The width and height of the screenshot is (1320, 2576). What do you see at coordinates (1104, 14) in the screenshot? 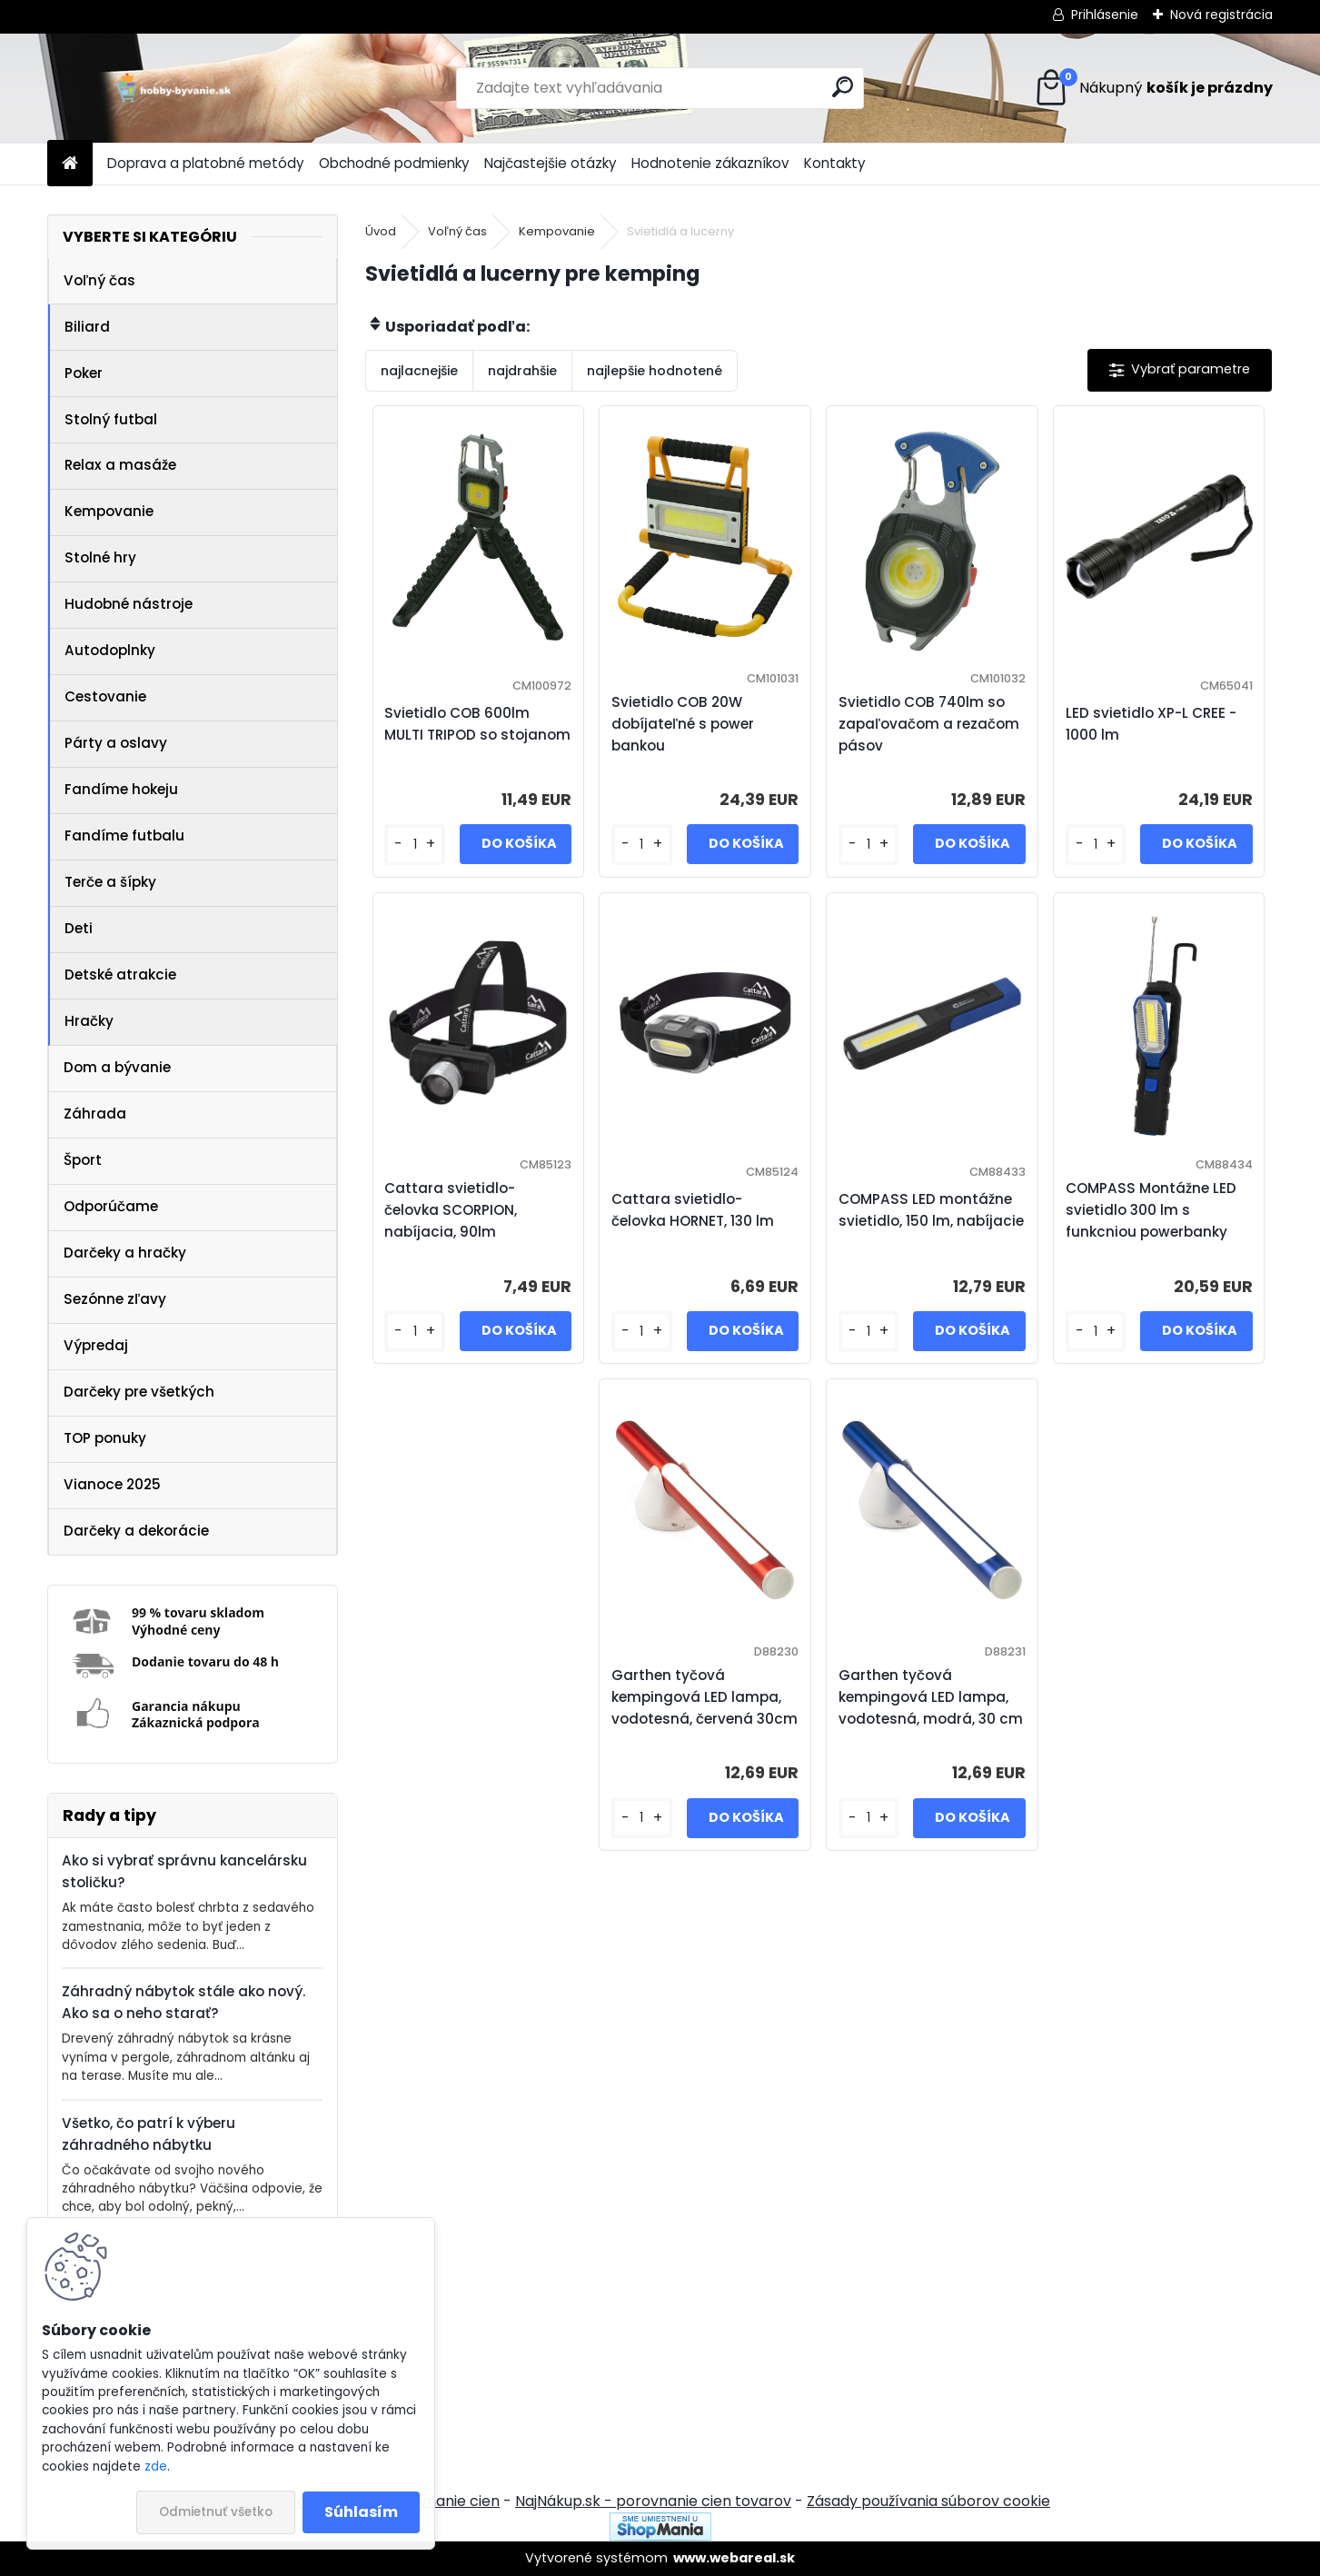
I see `Prihlásenie` at bounding box center [1104, 14].